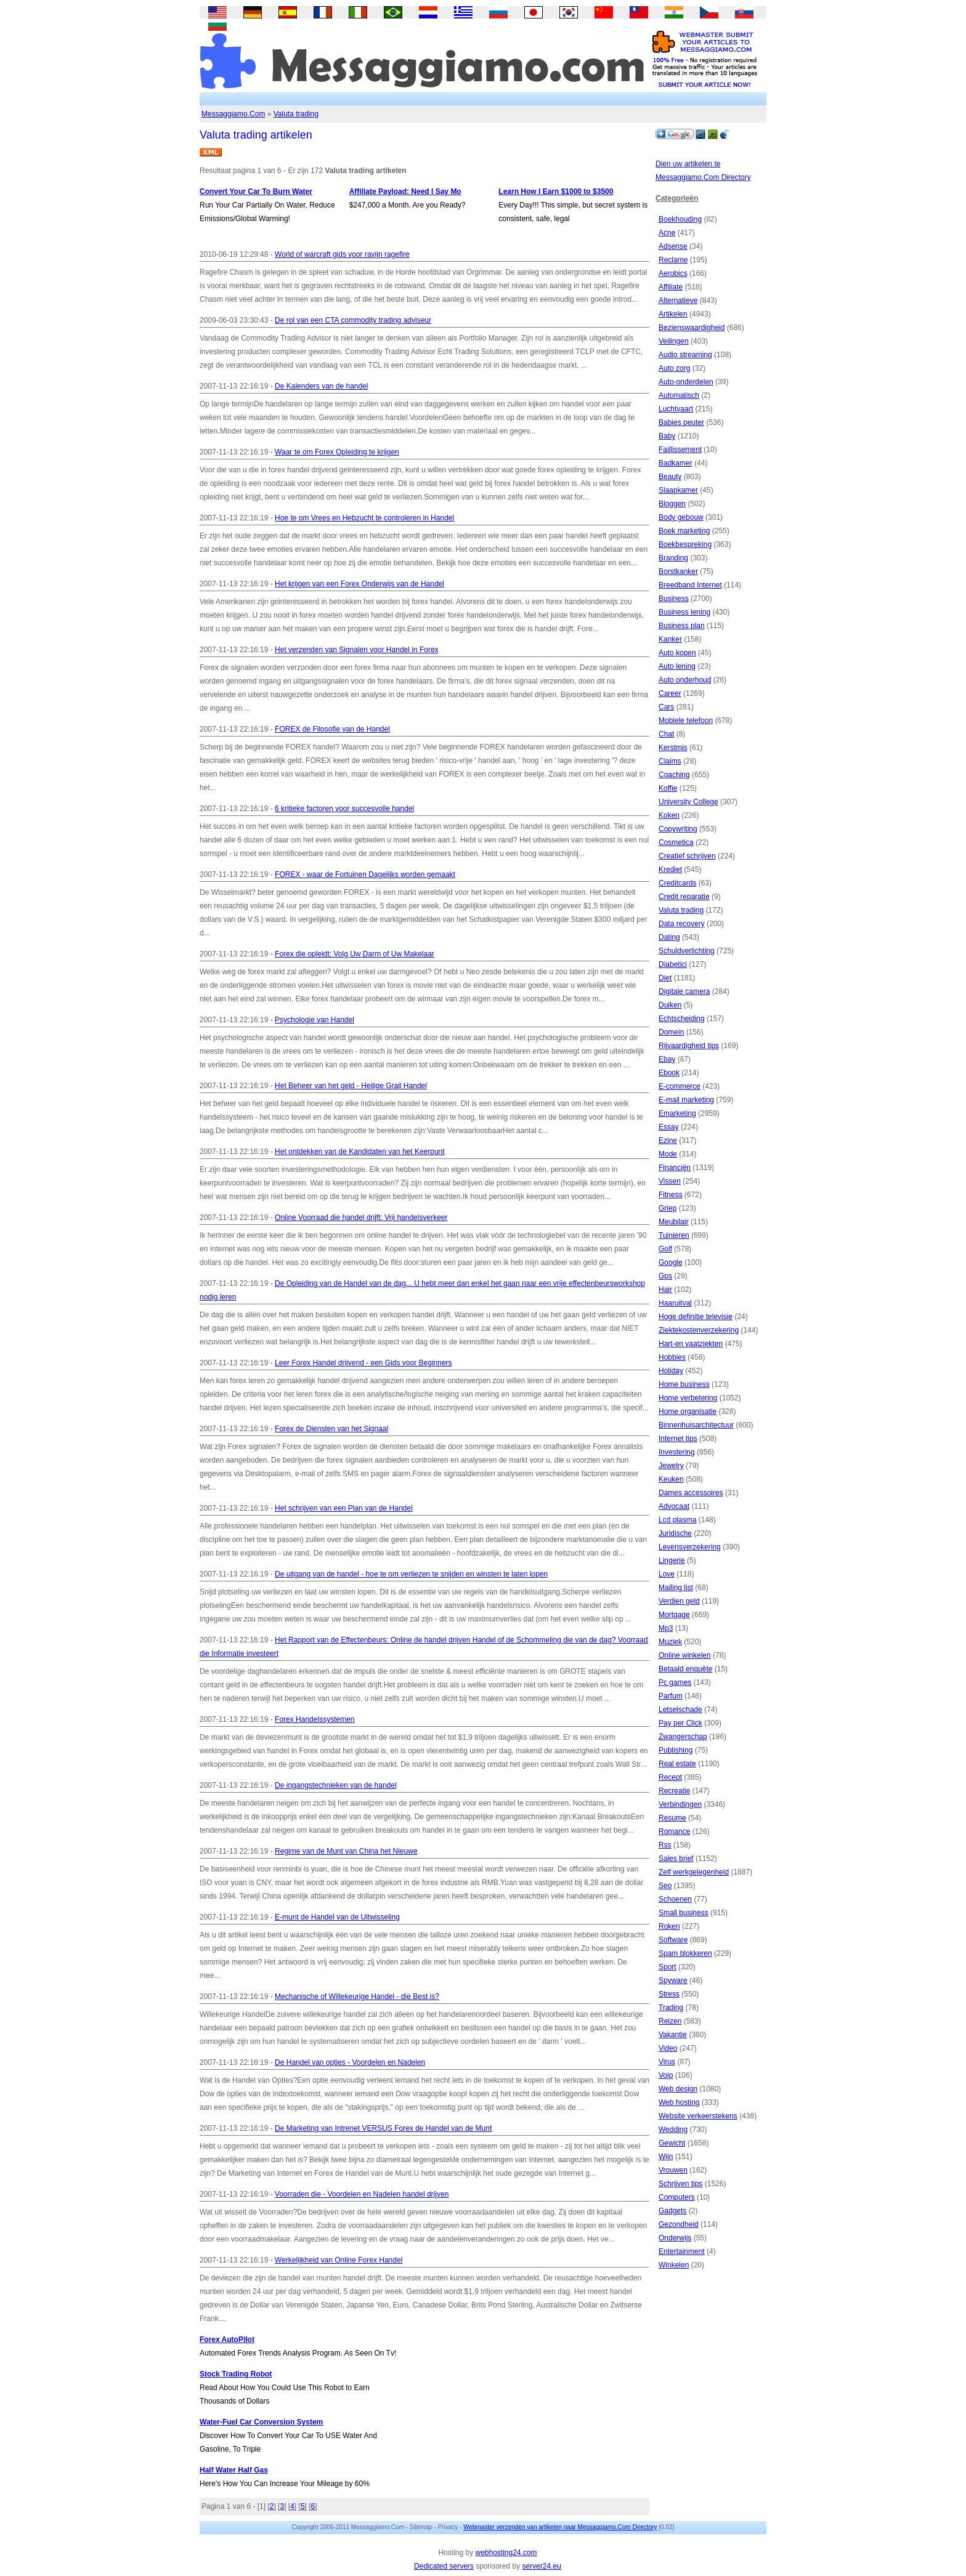 This screenshot has height=2576, width=966. Describe the element at coordinates (678, 490) in the screenshot. I see `Slaapkamer` at that location.